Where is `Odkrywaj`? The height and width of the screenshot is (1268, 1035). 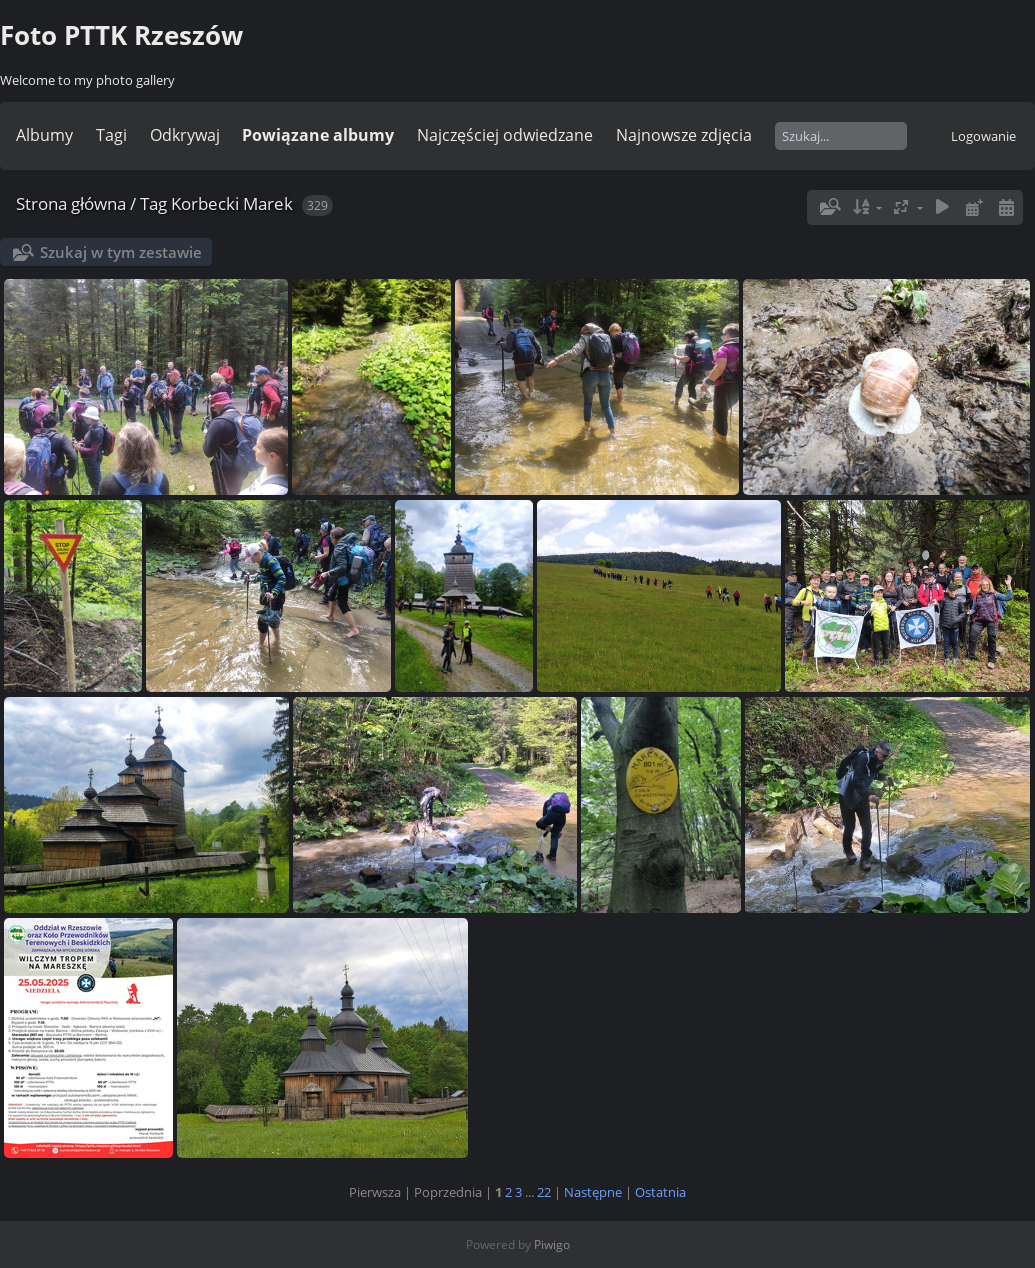
Odkrywaj is located at coordinates (185, 135).